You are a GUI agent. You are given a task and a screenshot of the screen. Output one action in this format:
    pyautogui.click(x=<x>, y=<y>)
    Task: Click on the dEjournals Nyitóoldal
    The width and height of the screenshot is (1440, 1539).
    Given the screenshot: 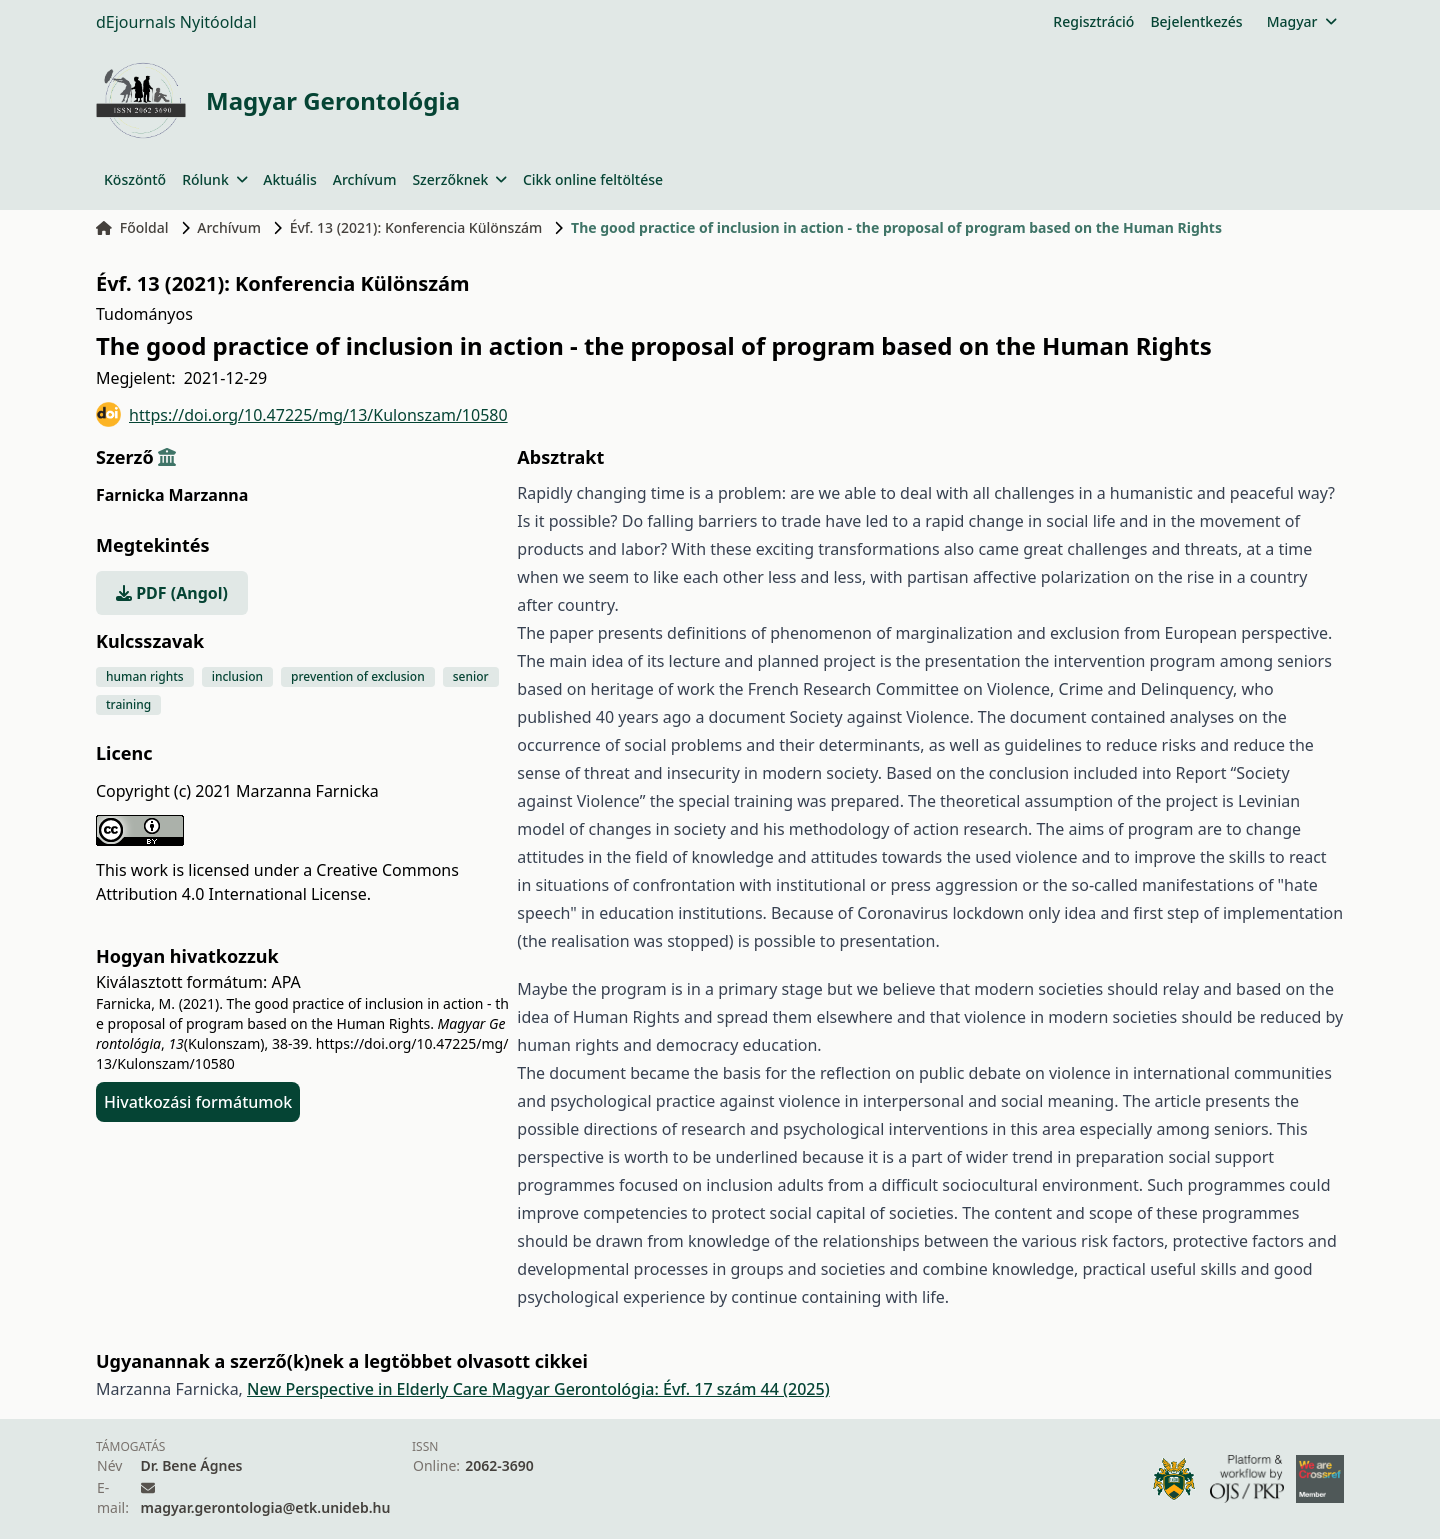 What is the action you would take?
    pyautogui.click(x=176, y=22)
    